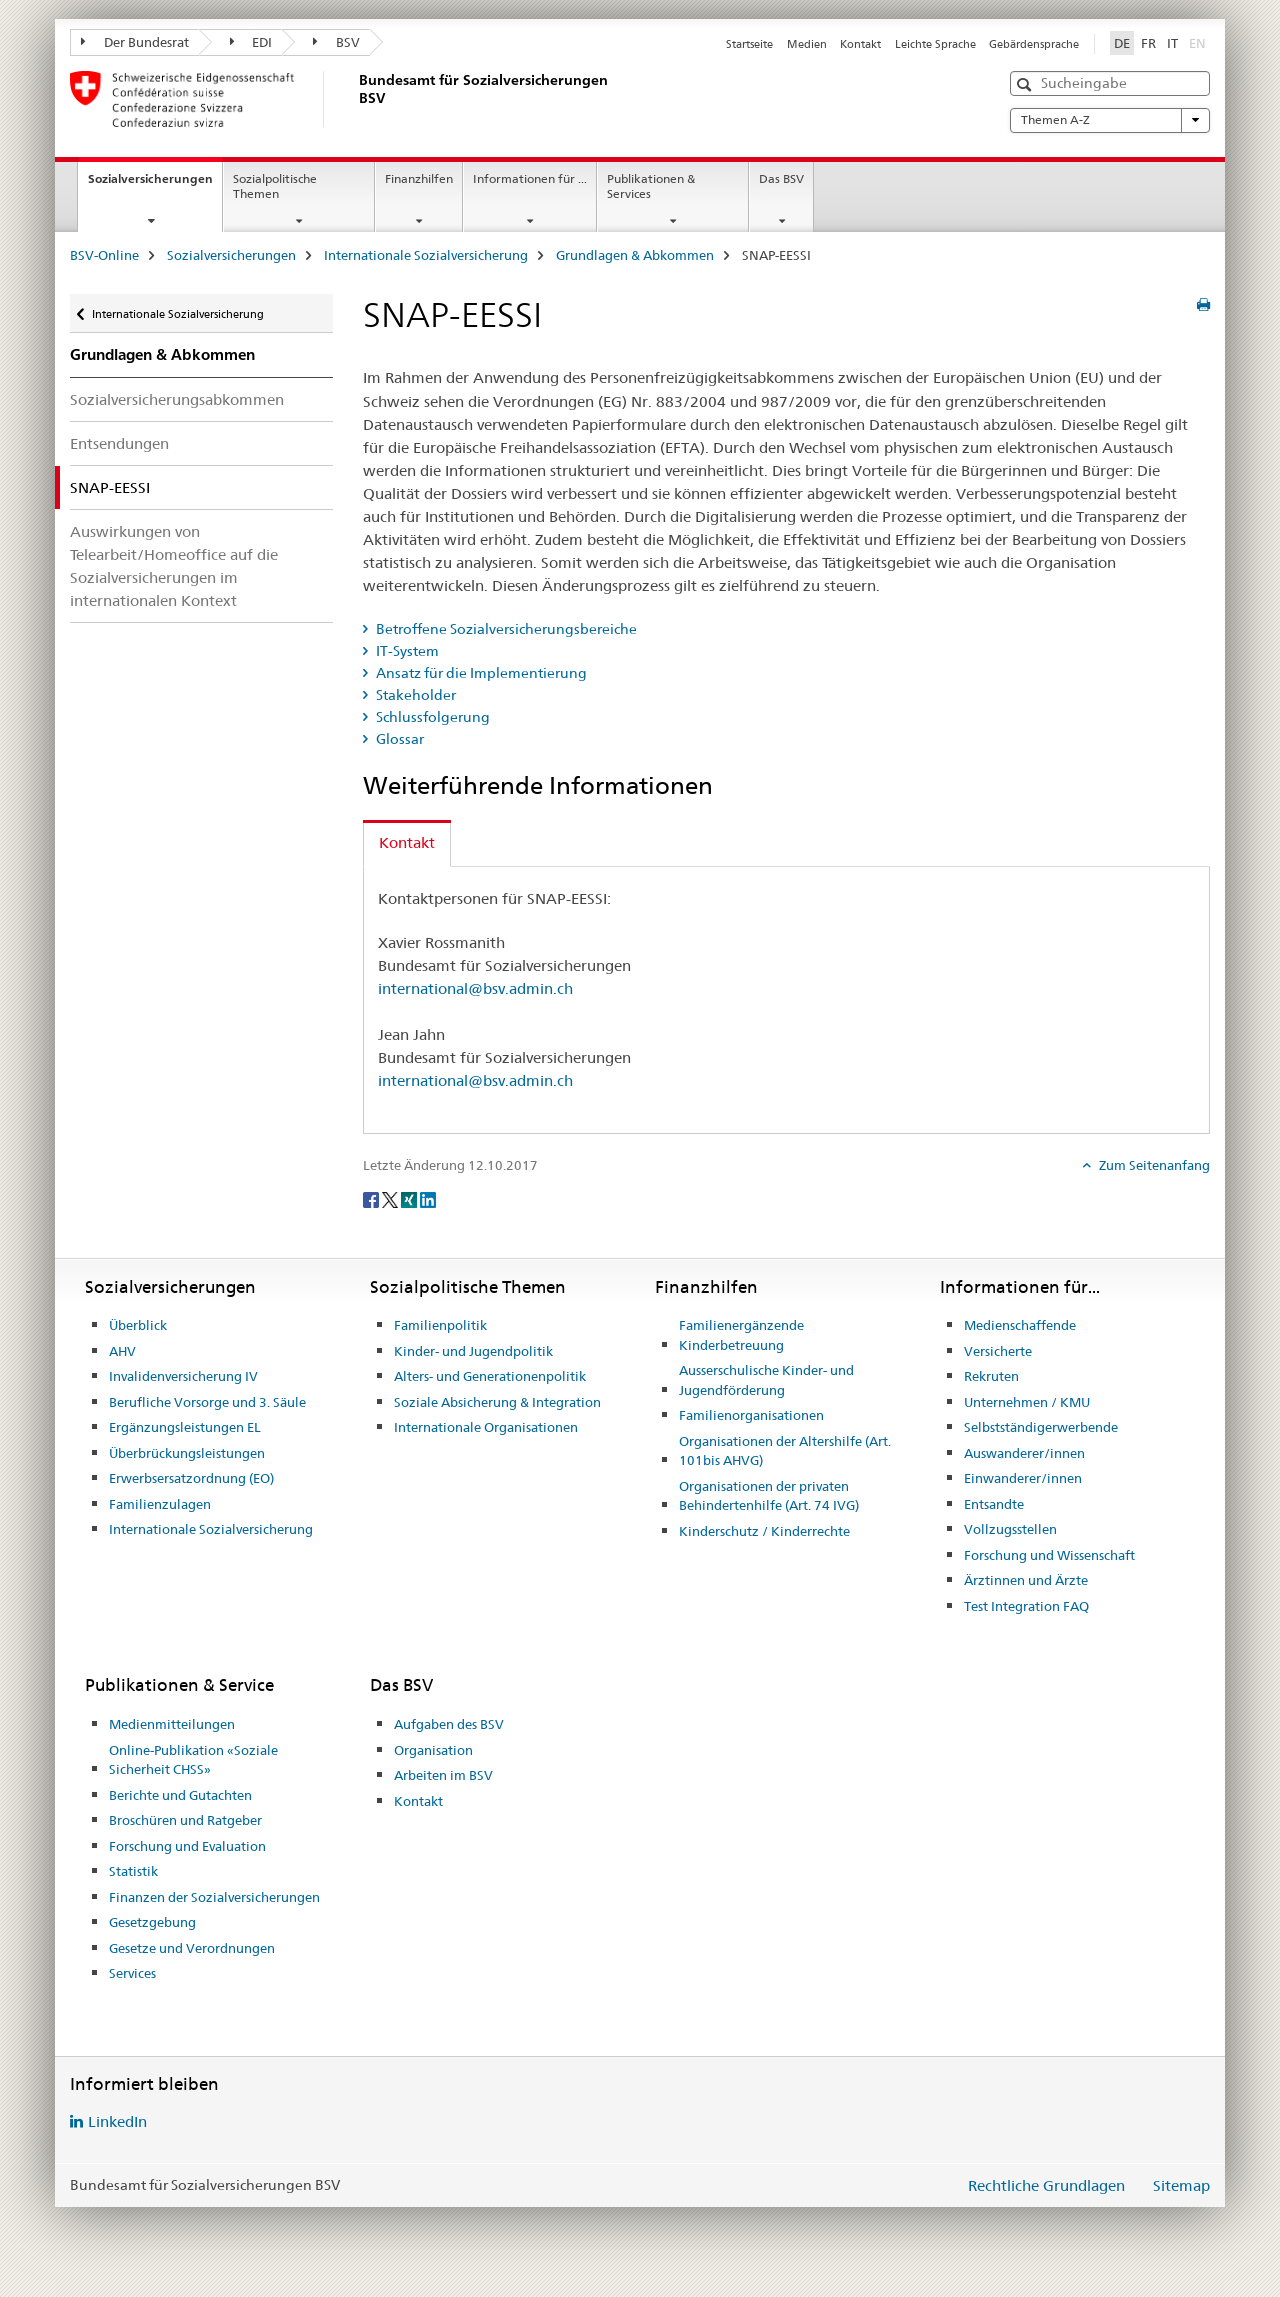 The image size is (1280, 2297). I want to click on Test Integration FAQ, so click(1026, 1606).